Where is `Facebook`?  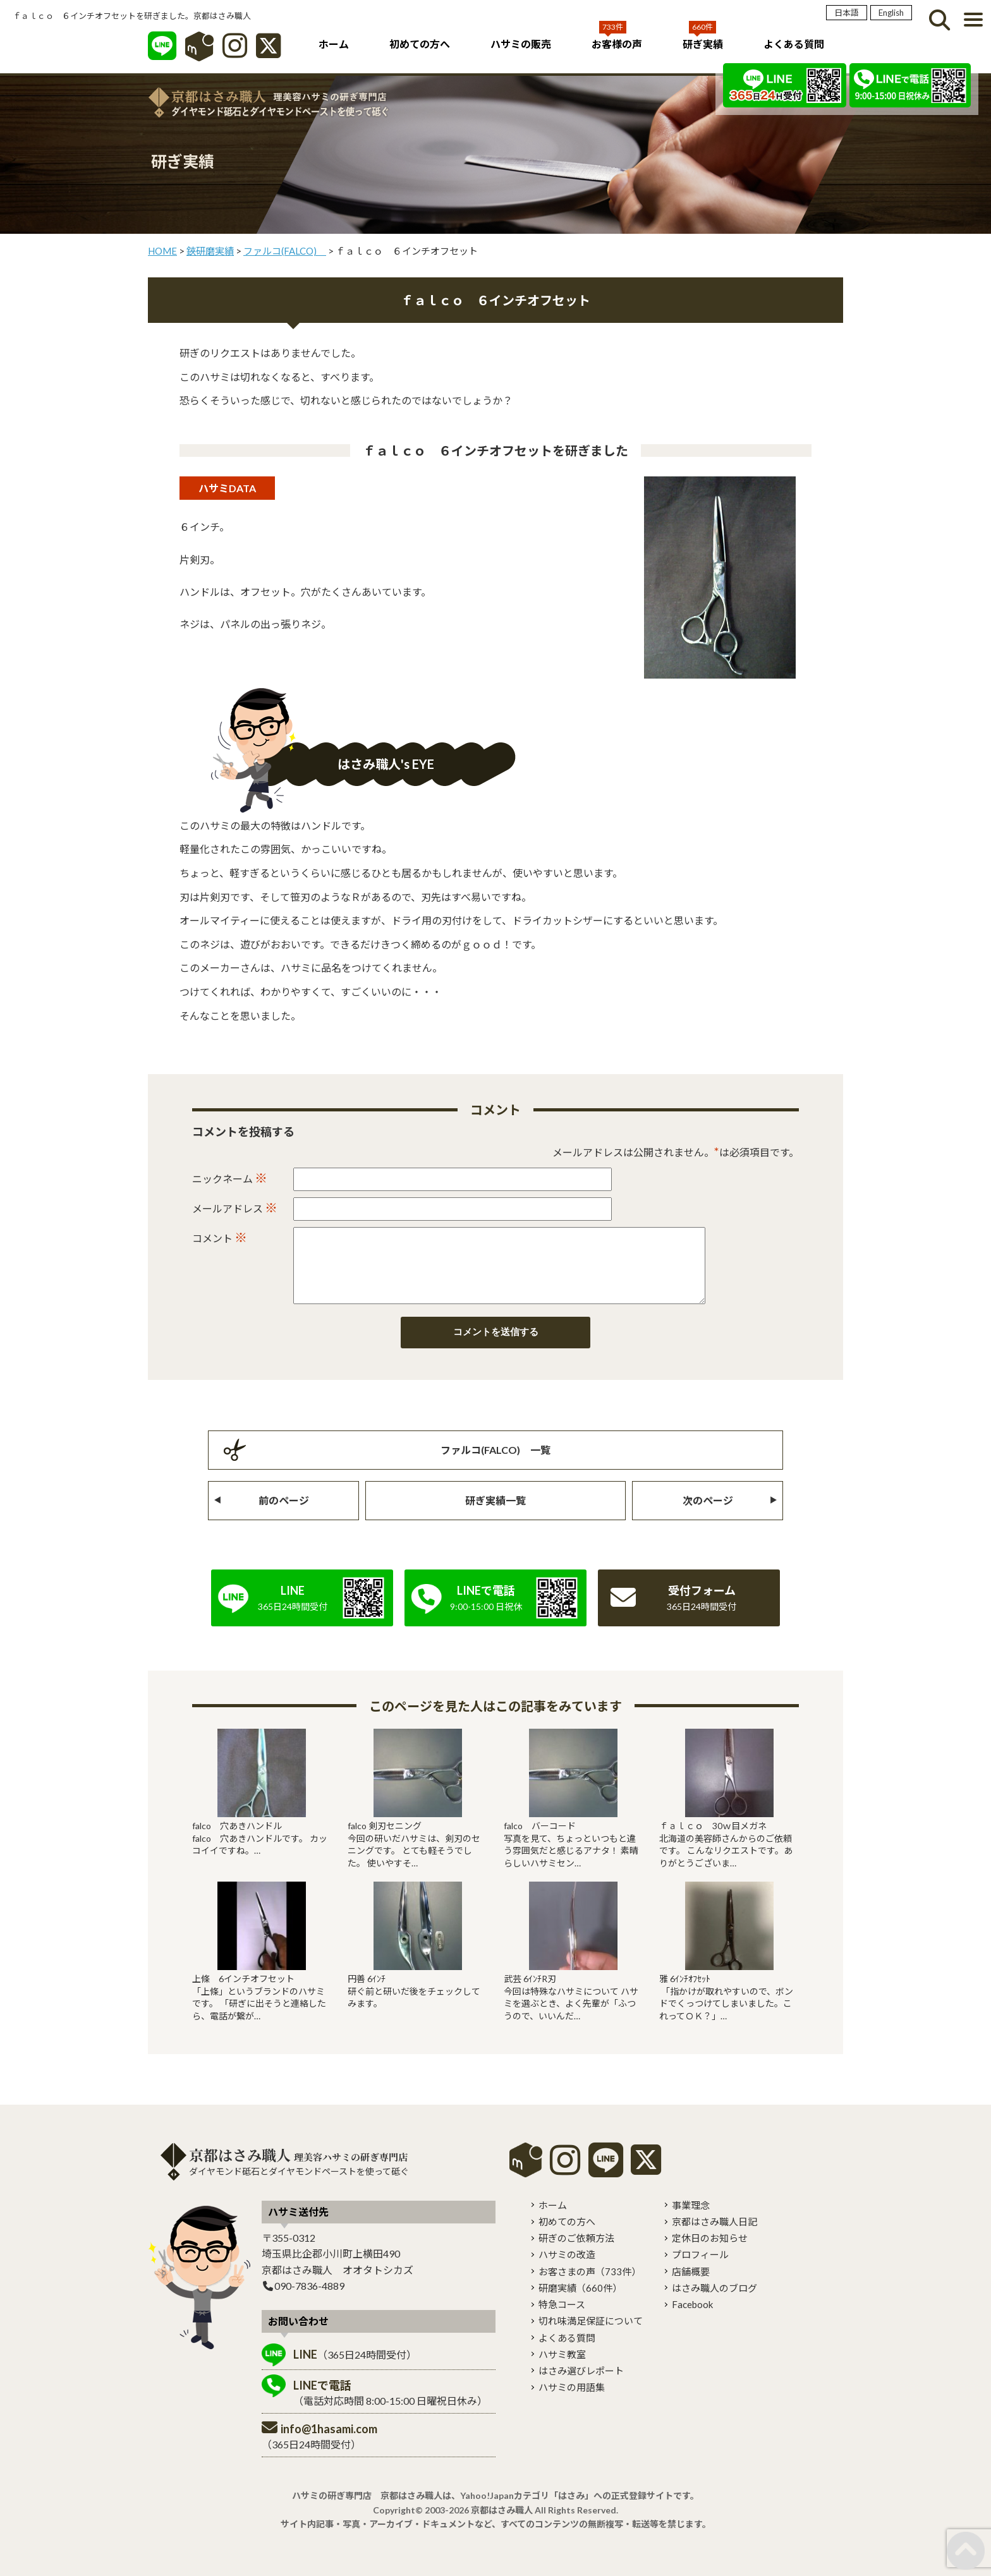 Facebook is located at coordinates (692, 2319).